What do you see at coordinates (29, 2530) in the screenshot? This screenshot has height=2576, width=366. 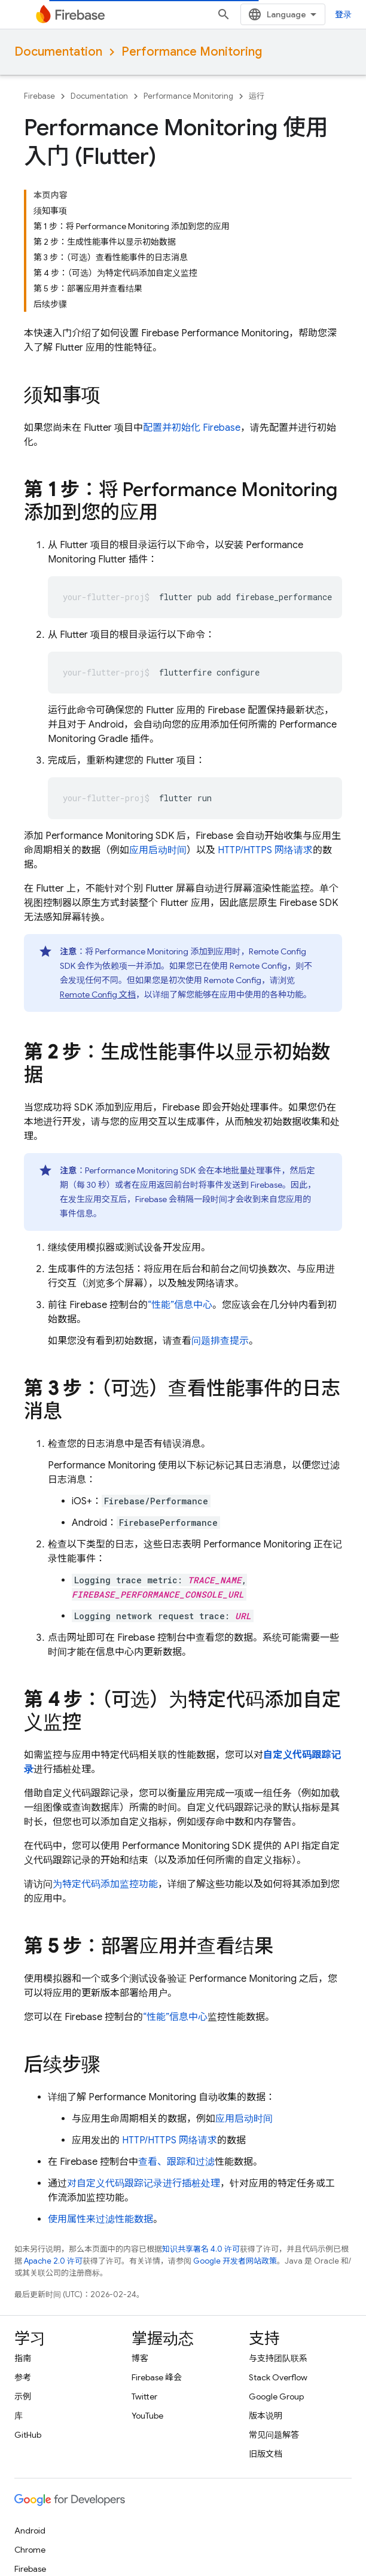 I see `Android` at bounding box center [29, 2530].